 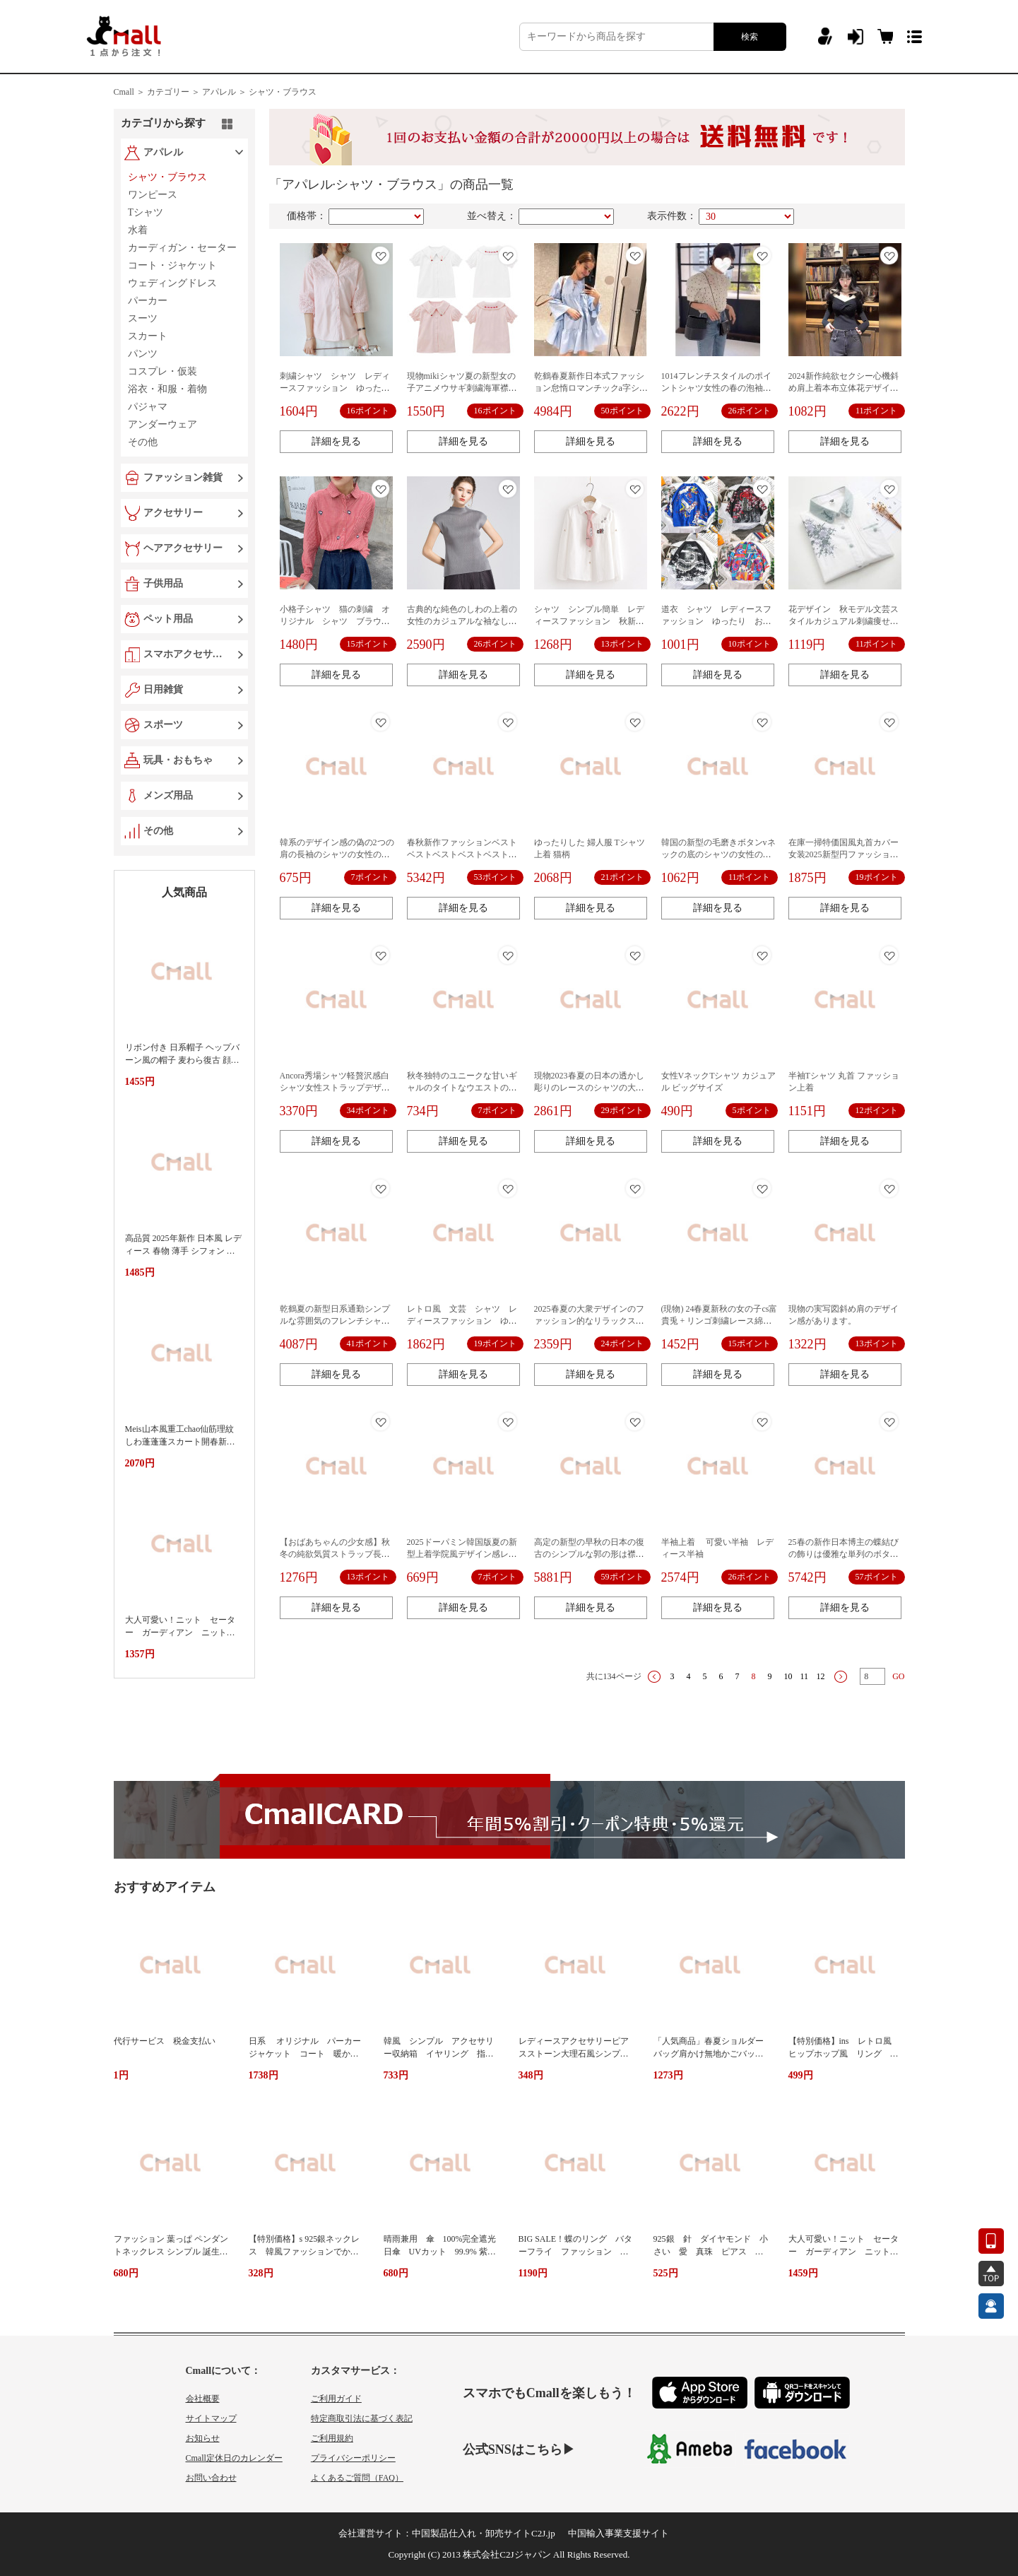 What do you see at coordinates (163, 152) in the screenshot?
I see `アパレル` at bounding box center [163, 152].